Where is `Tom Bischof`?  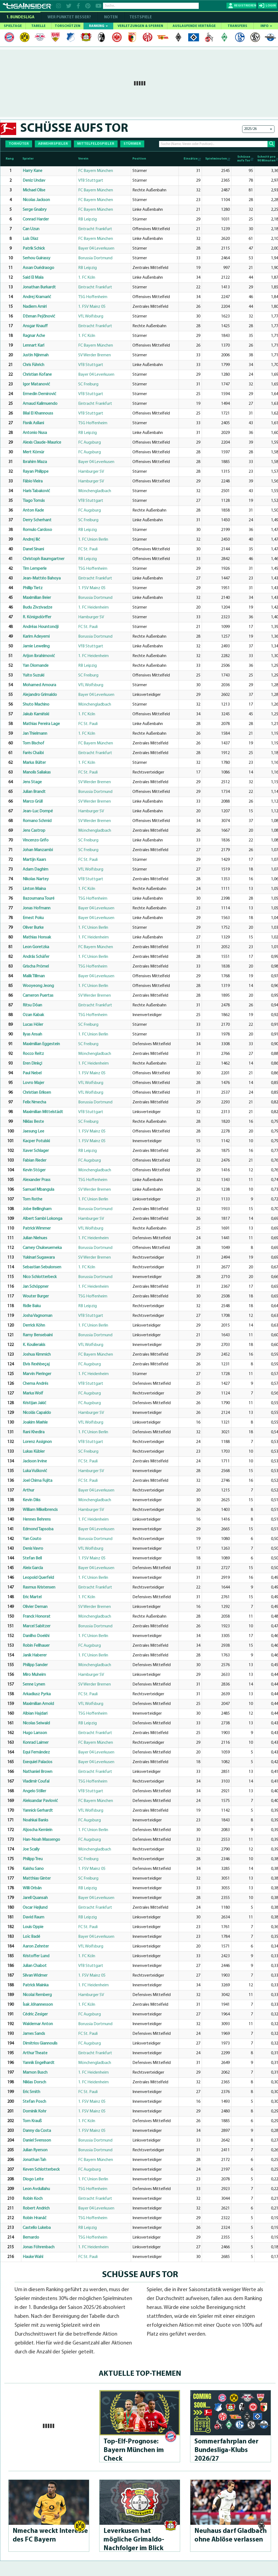
Tom Bischof is located at coordinates (33, 743).